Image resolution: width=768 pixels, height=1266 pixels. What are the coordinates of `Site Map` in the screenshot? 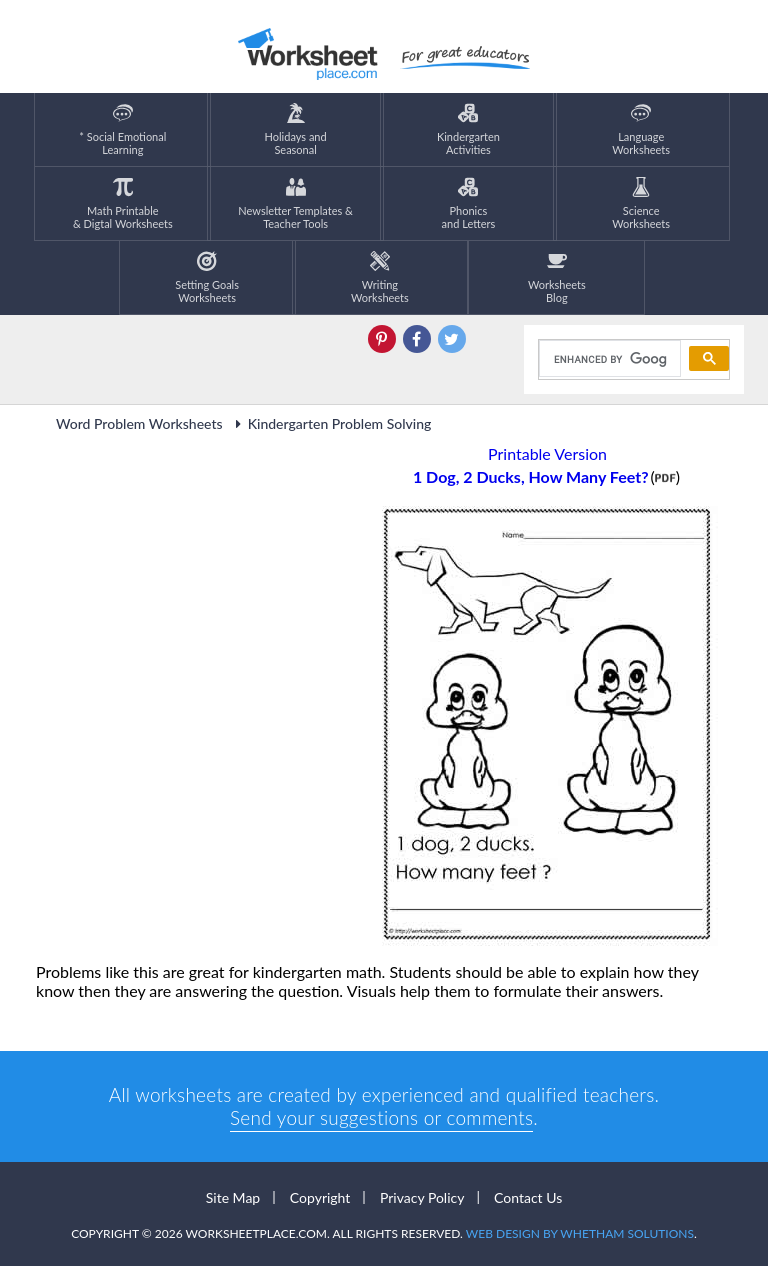 It's located at (233, 1197).